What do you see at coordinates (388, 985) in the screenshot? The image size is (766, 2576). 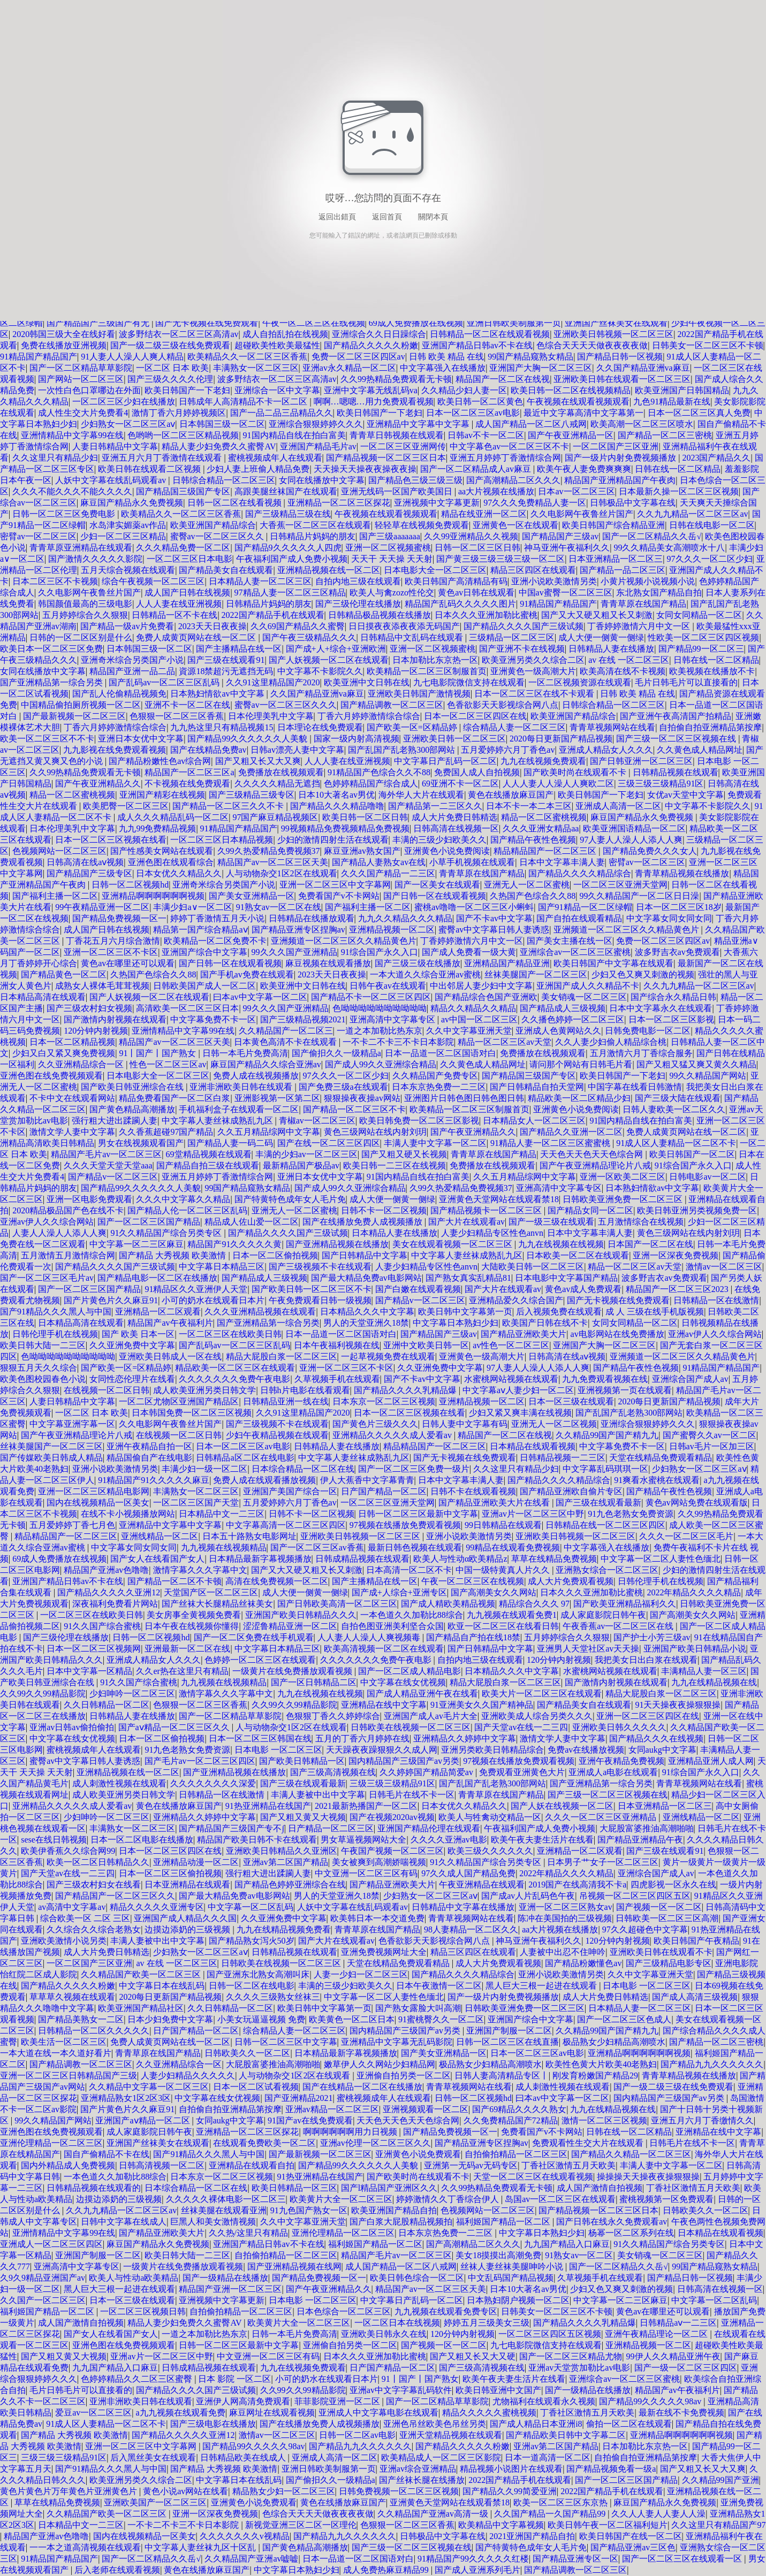 I see `日韩午夜av在线观看` at bounding box center [388, 985].